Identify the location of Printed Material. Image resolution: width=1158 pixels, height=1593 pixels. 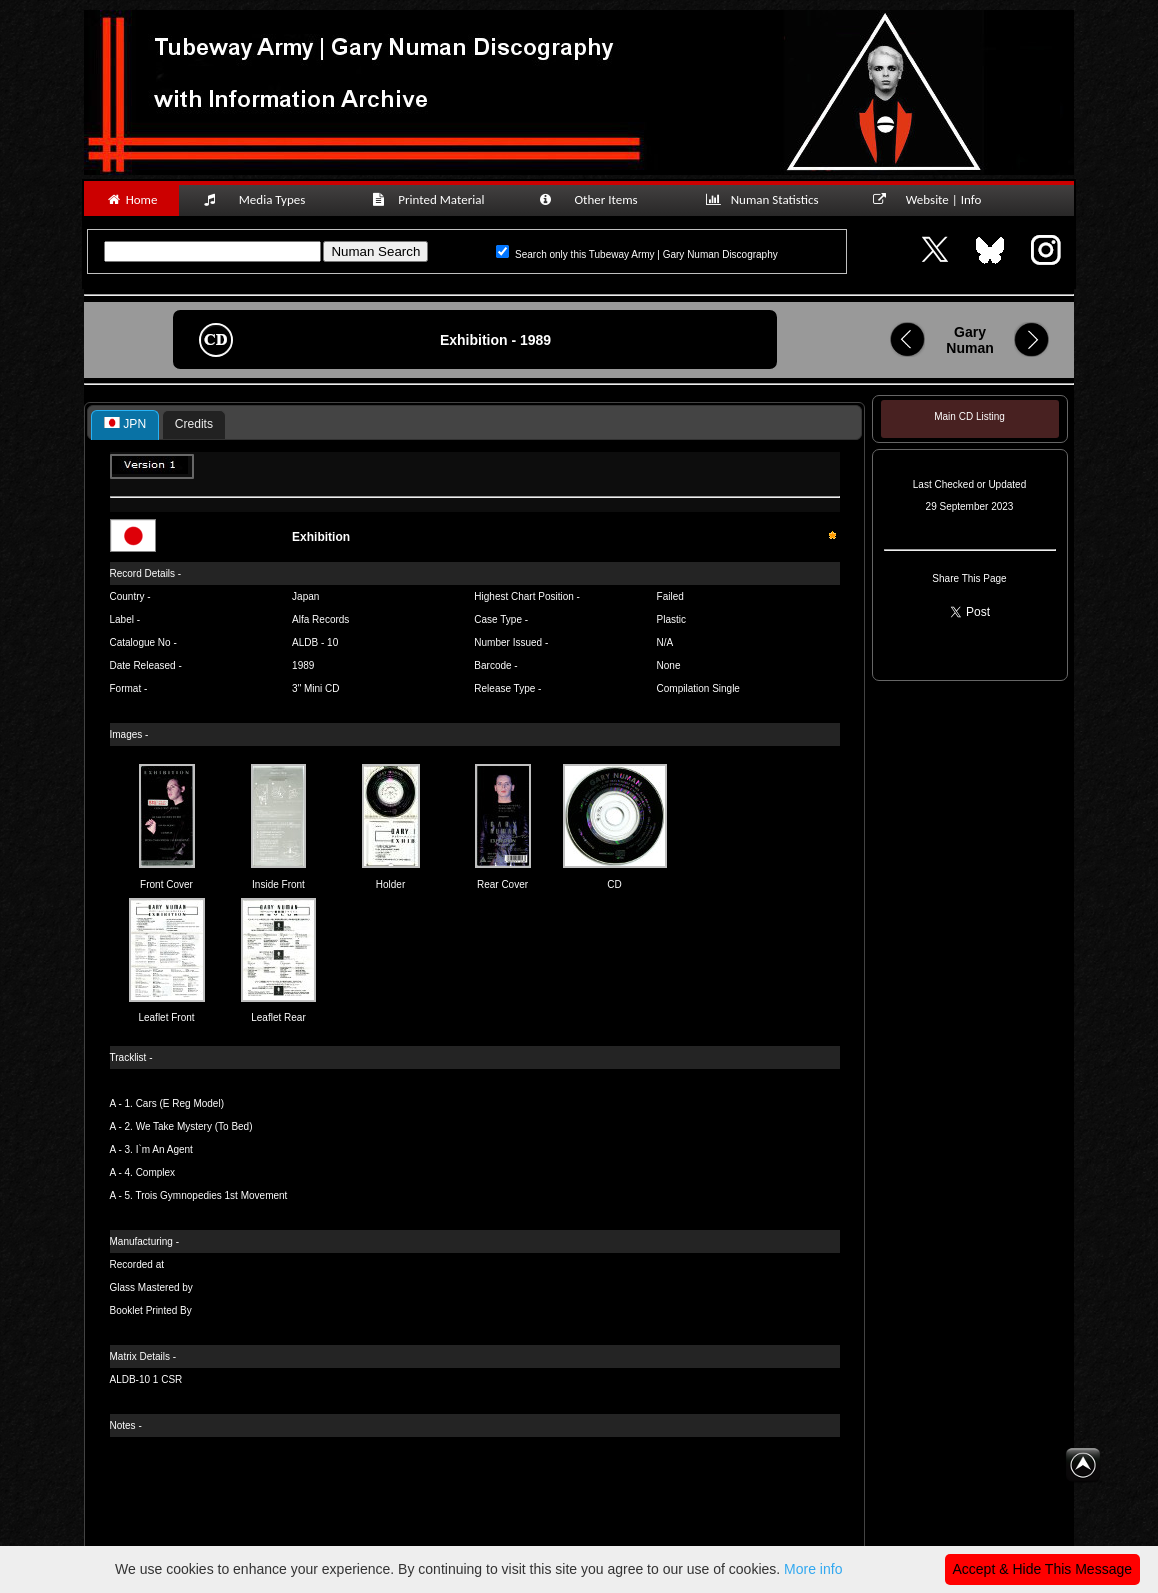
(431, 199).